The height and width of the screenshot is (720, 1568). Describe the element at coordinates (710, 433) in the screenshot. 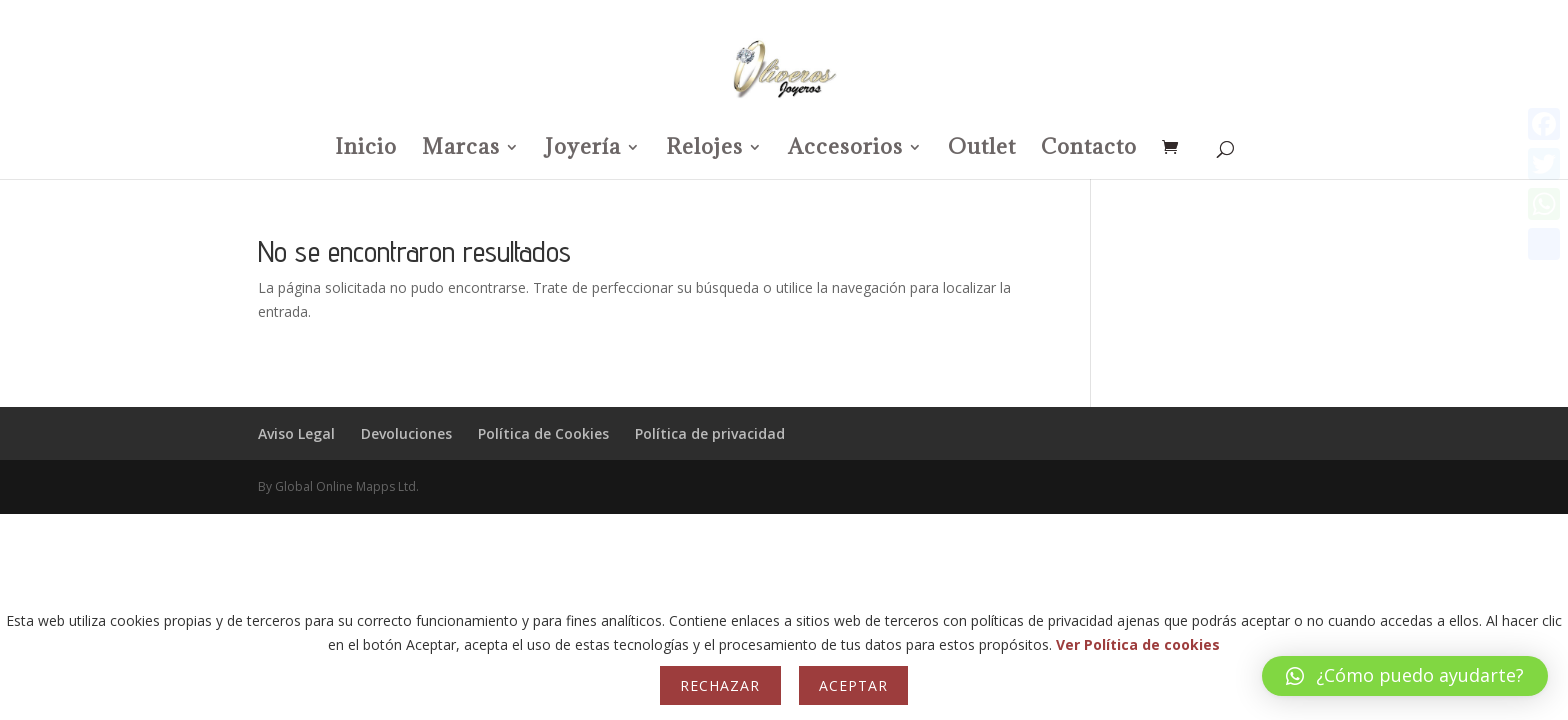

I see `Política de privacidad` at that location.